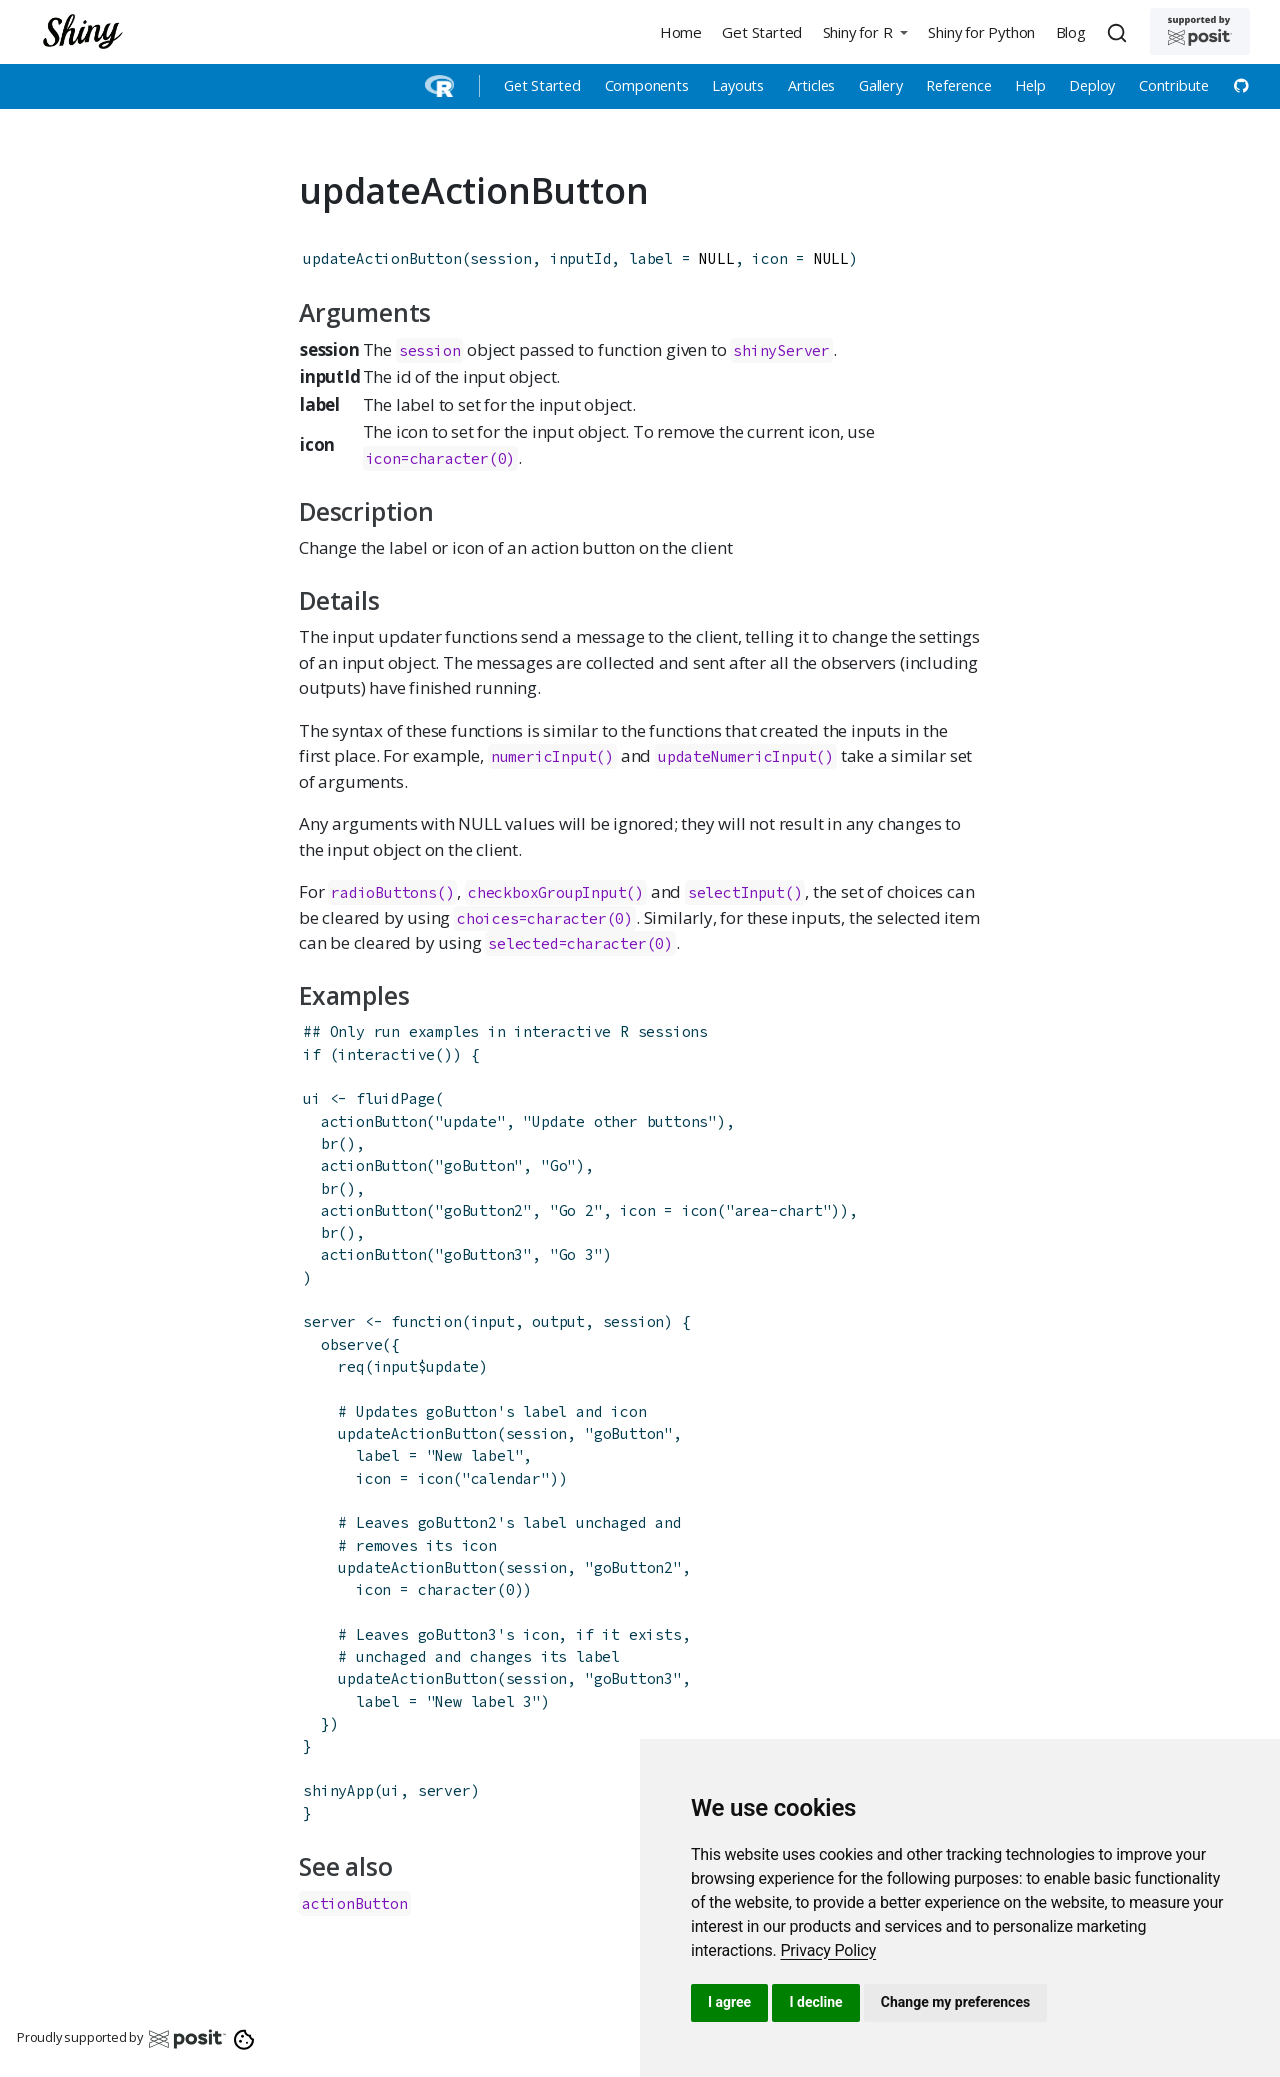  Describe the element at coordinates (865, 31) in the screenshot. I see `[button]` at that location.